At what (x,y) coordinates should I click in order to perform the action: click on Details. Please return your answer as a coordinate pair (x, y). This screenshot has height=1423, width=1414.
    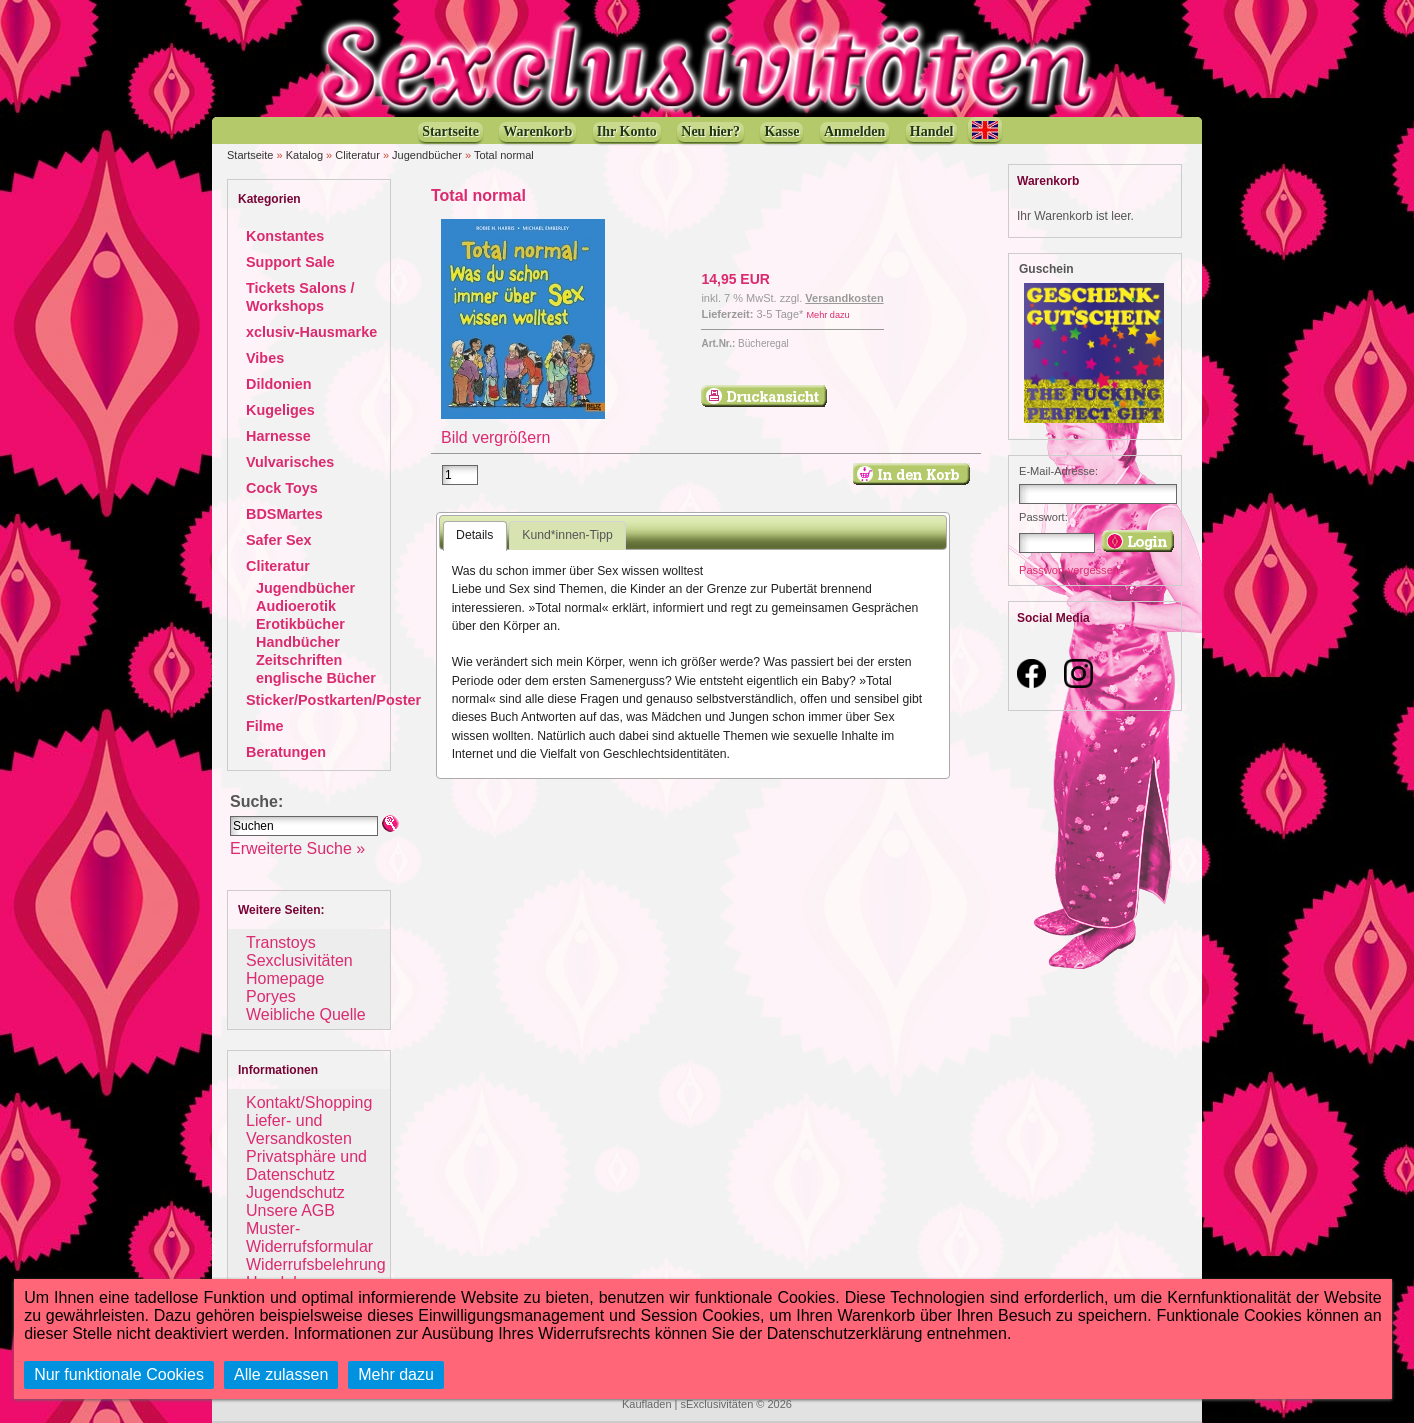
    Looking at the image, I should click on (474, 535).